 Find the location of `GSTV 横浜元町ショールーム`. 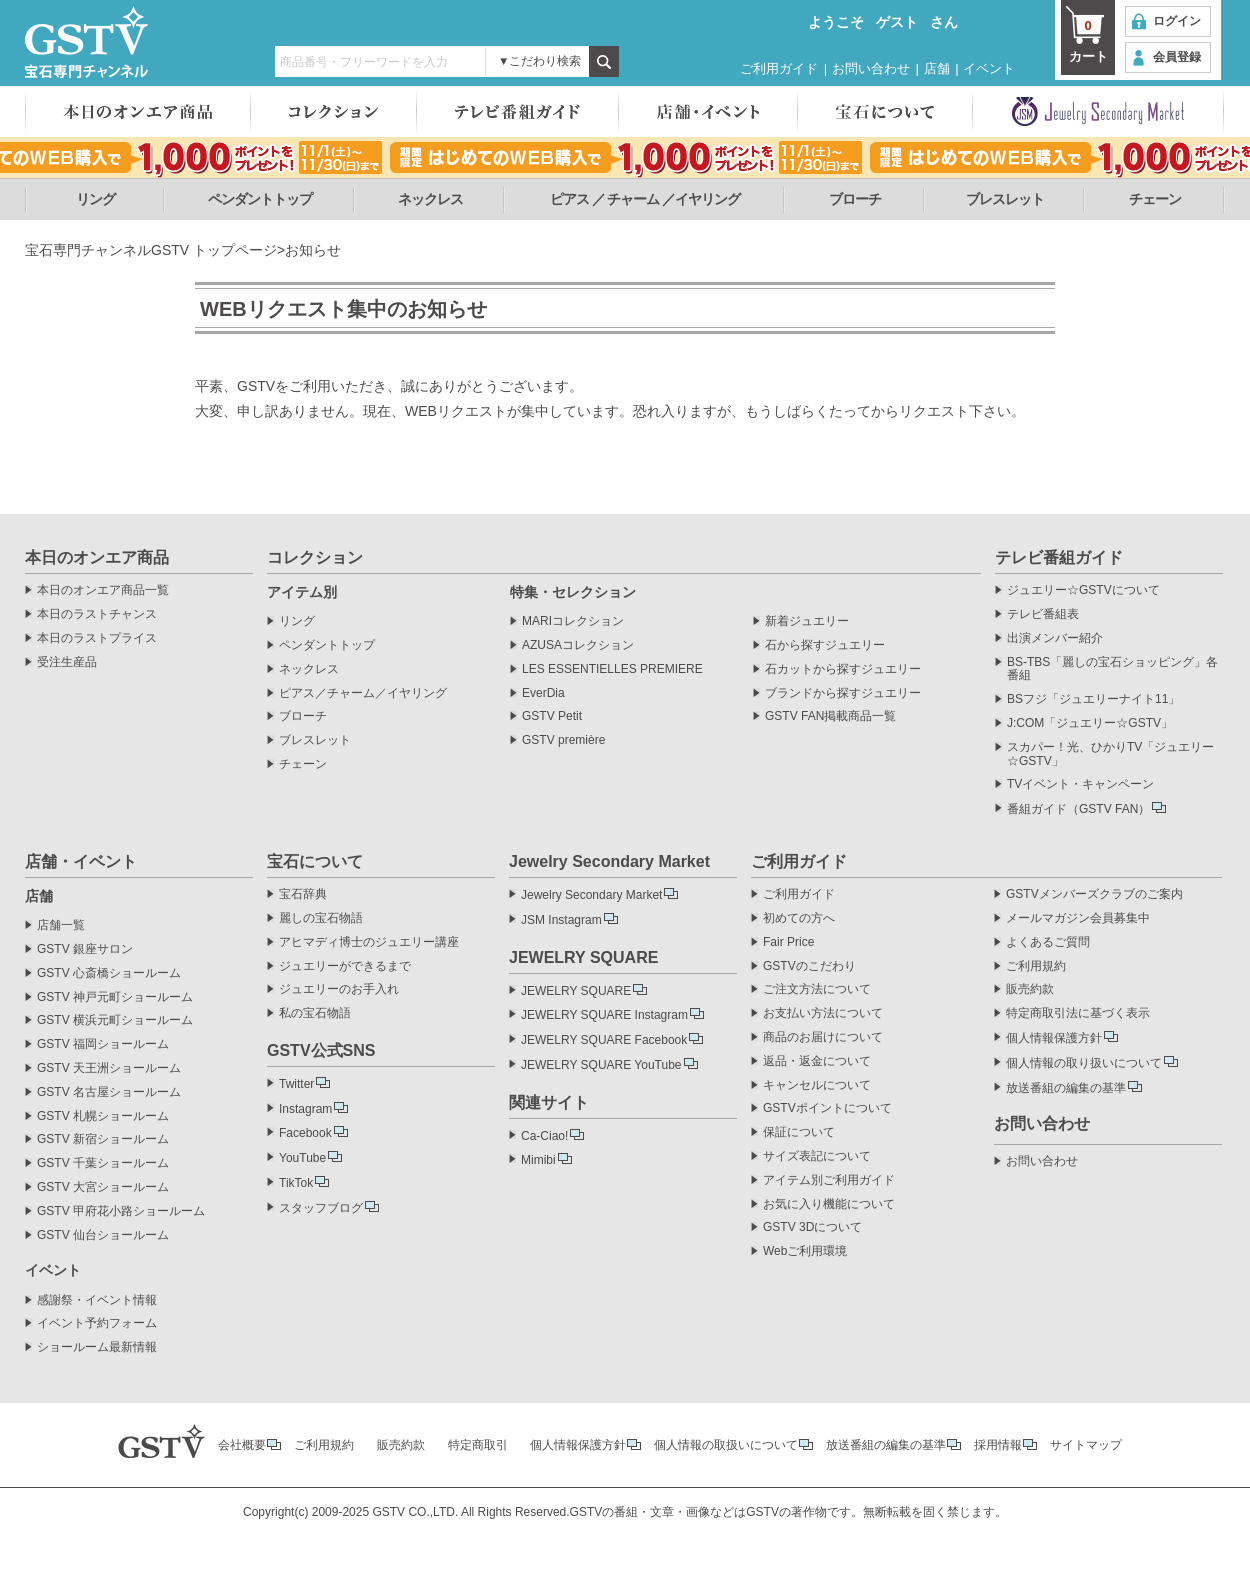

GSTV 横浜元町ショールーム is located at coordinates (115, 1020).